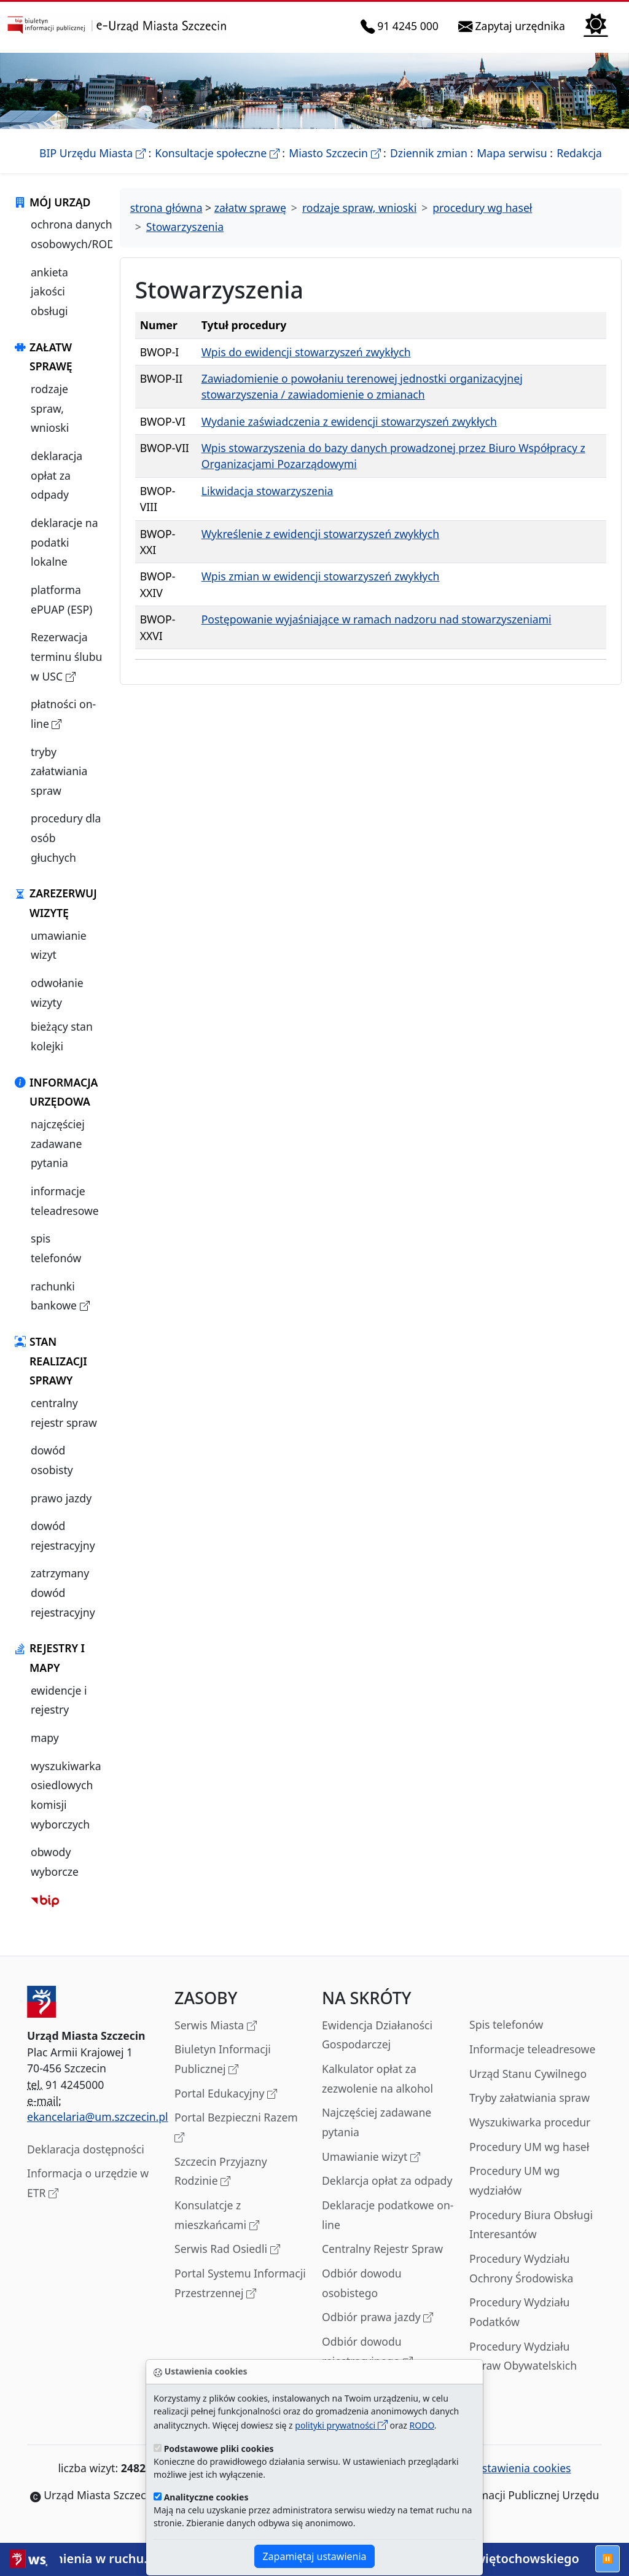  I want to click on Portal Systemu Informacji Przestrzennej, so click(240, 2284).